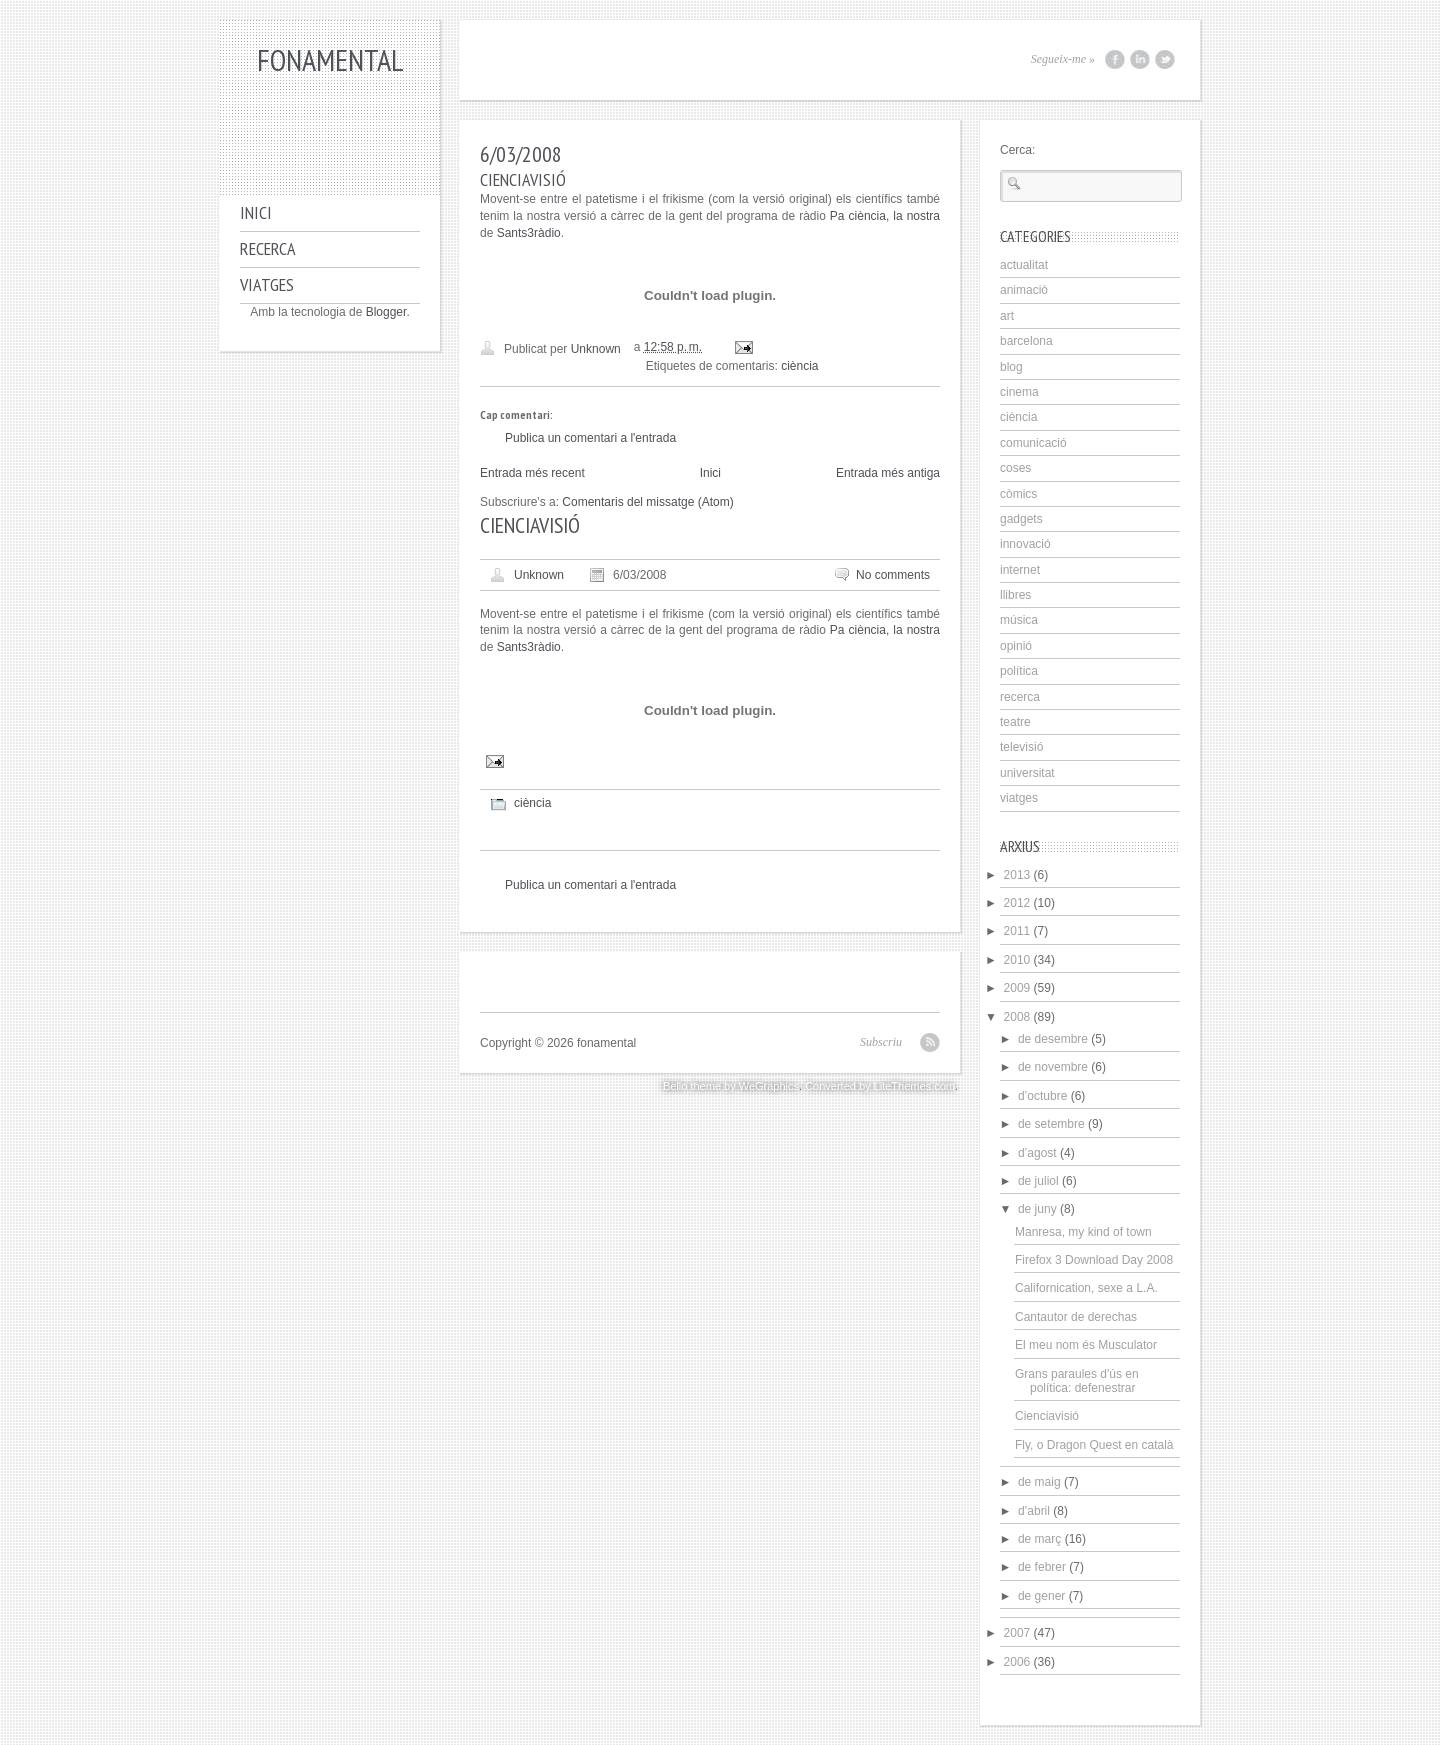 This screenshot has width=1440, height=1745. I want to click on 2013, so click(1017, 875).